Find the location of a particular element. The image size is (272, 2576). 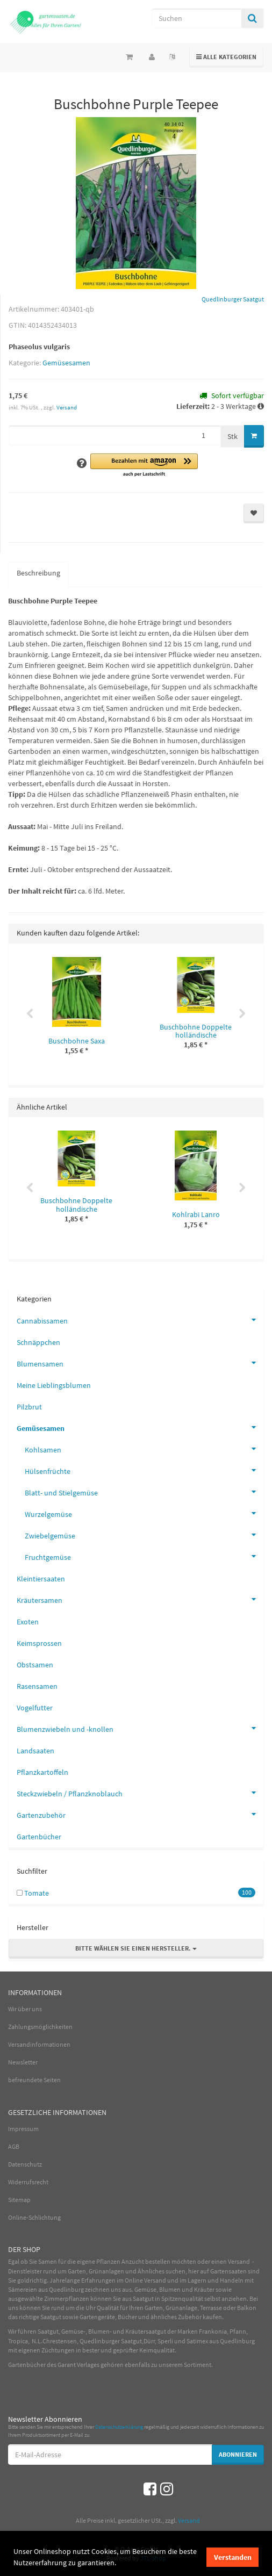

Kleintiersaaten is located at coordinates (41, 1579).